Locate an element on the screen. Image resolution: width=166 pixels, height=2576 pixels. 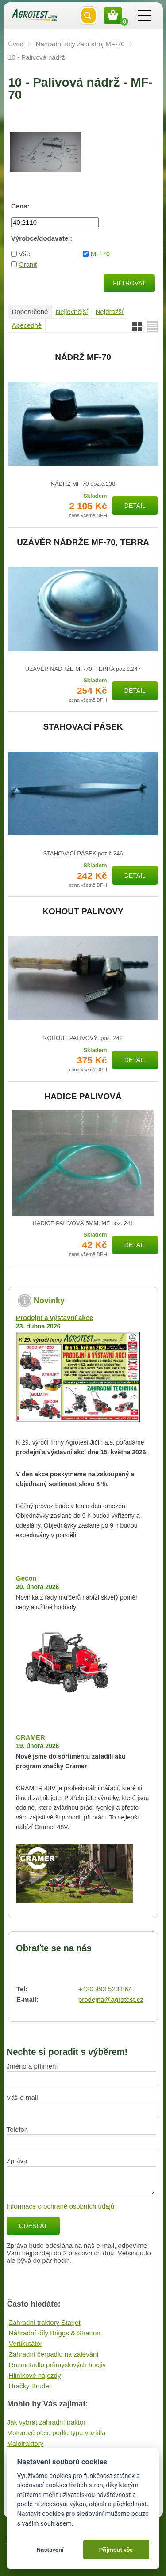
Zahradní čerpadlo na zalévání is located at coordinates (54, 2354).